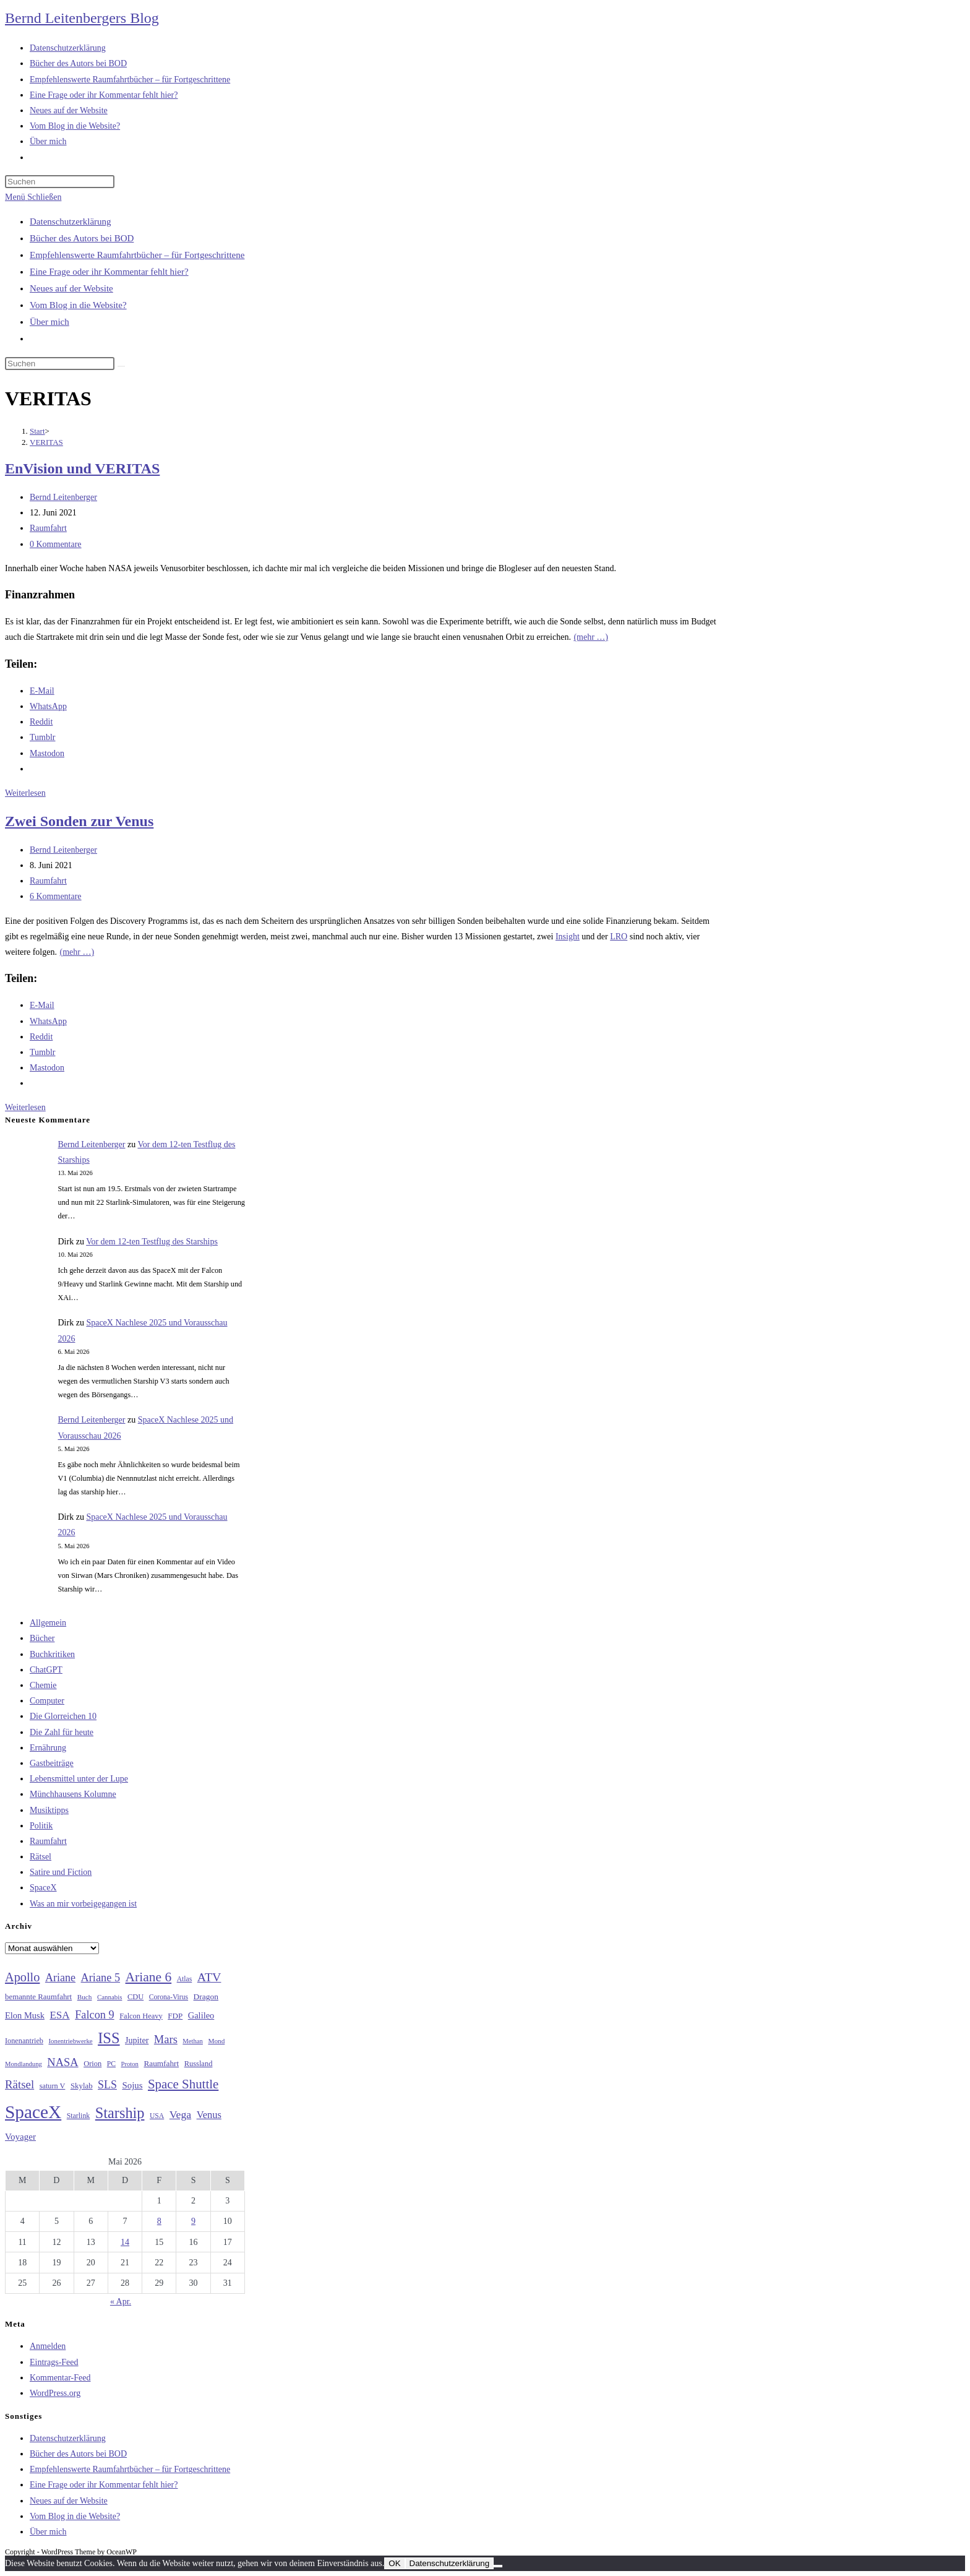 This screenshot has height=2576, width=970. I want to click on Bernd Leitenbergers Blog, so click(82, 18).